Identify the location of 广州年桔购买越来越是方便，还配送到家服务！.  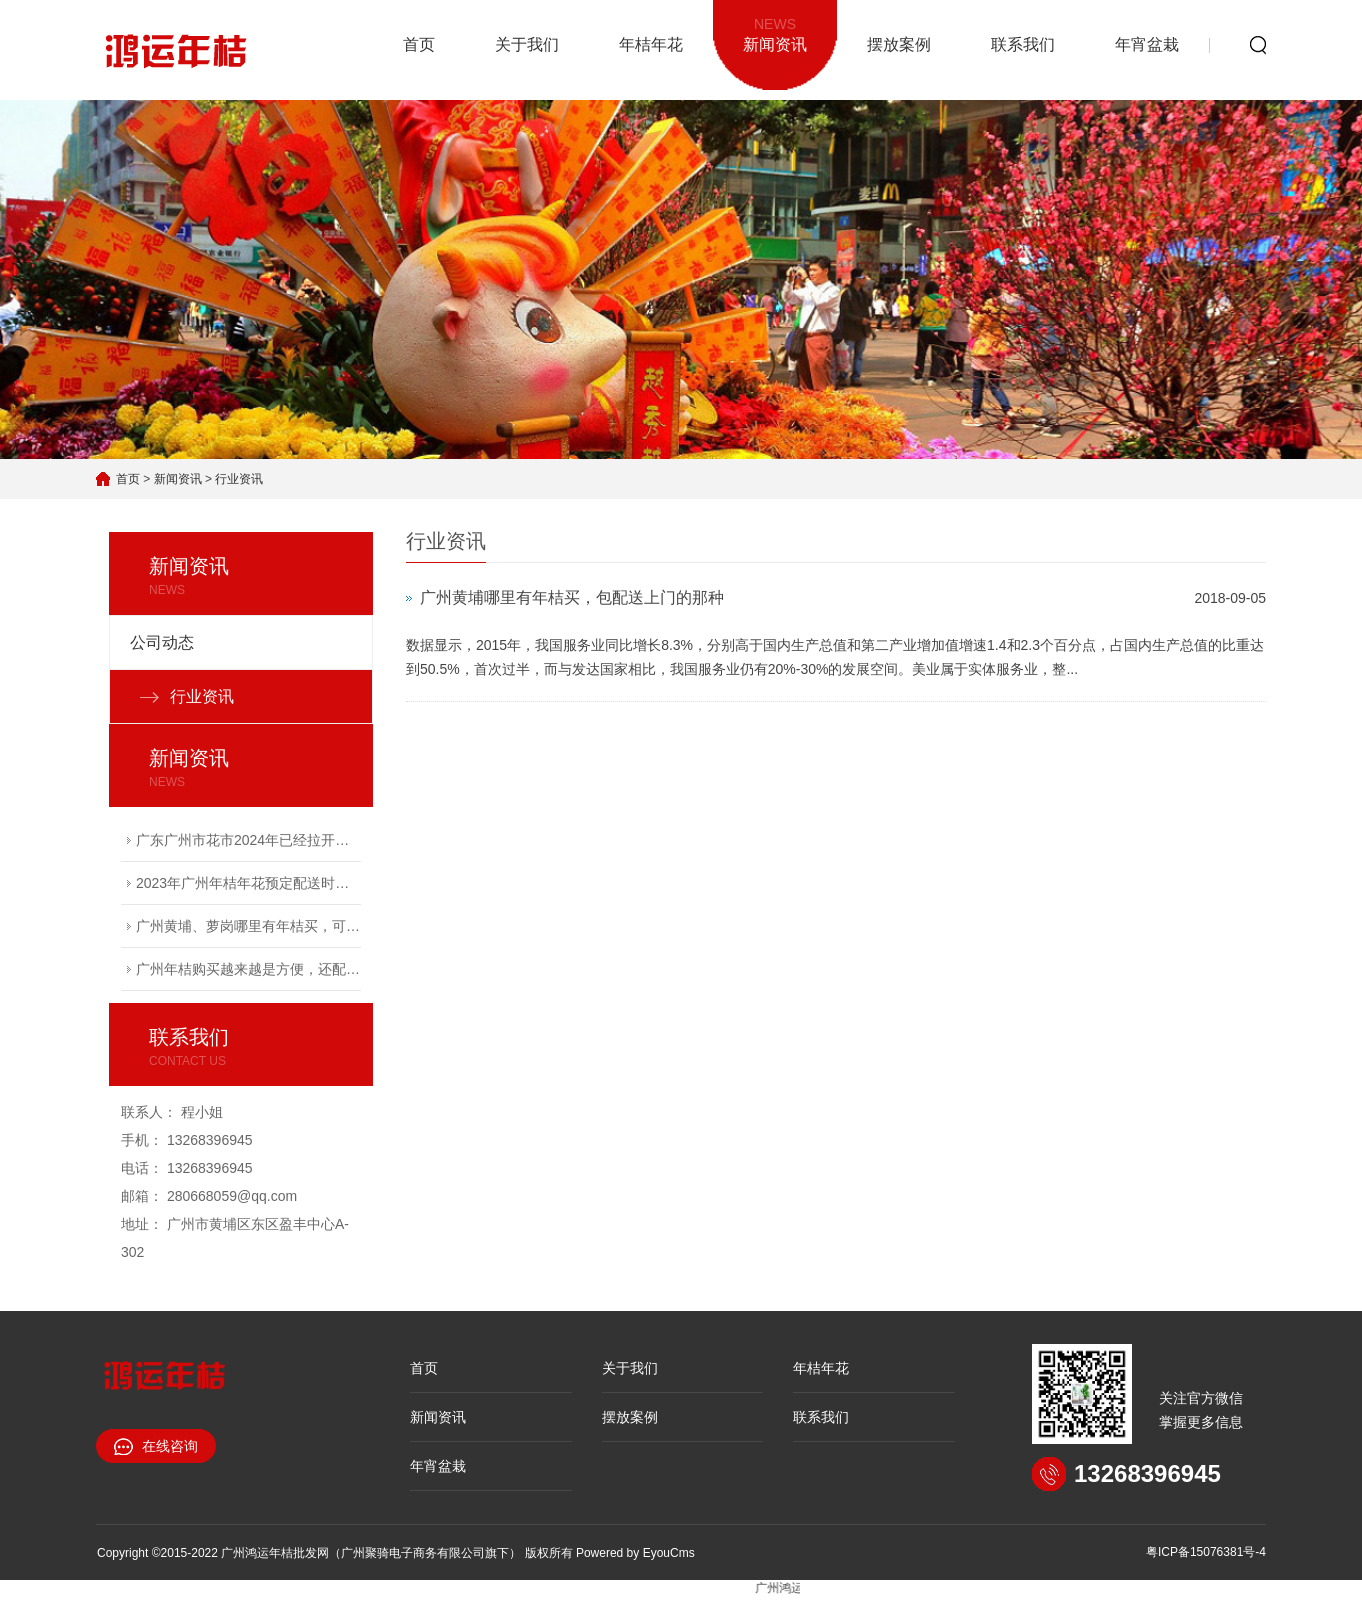
(248, 969).